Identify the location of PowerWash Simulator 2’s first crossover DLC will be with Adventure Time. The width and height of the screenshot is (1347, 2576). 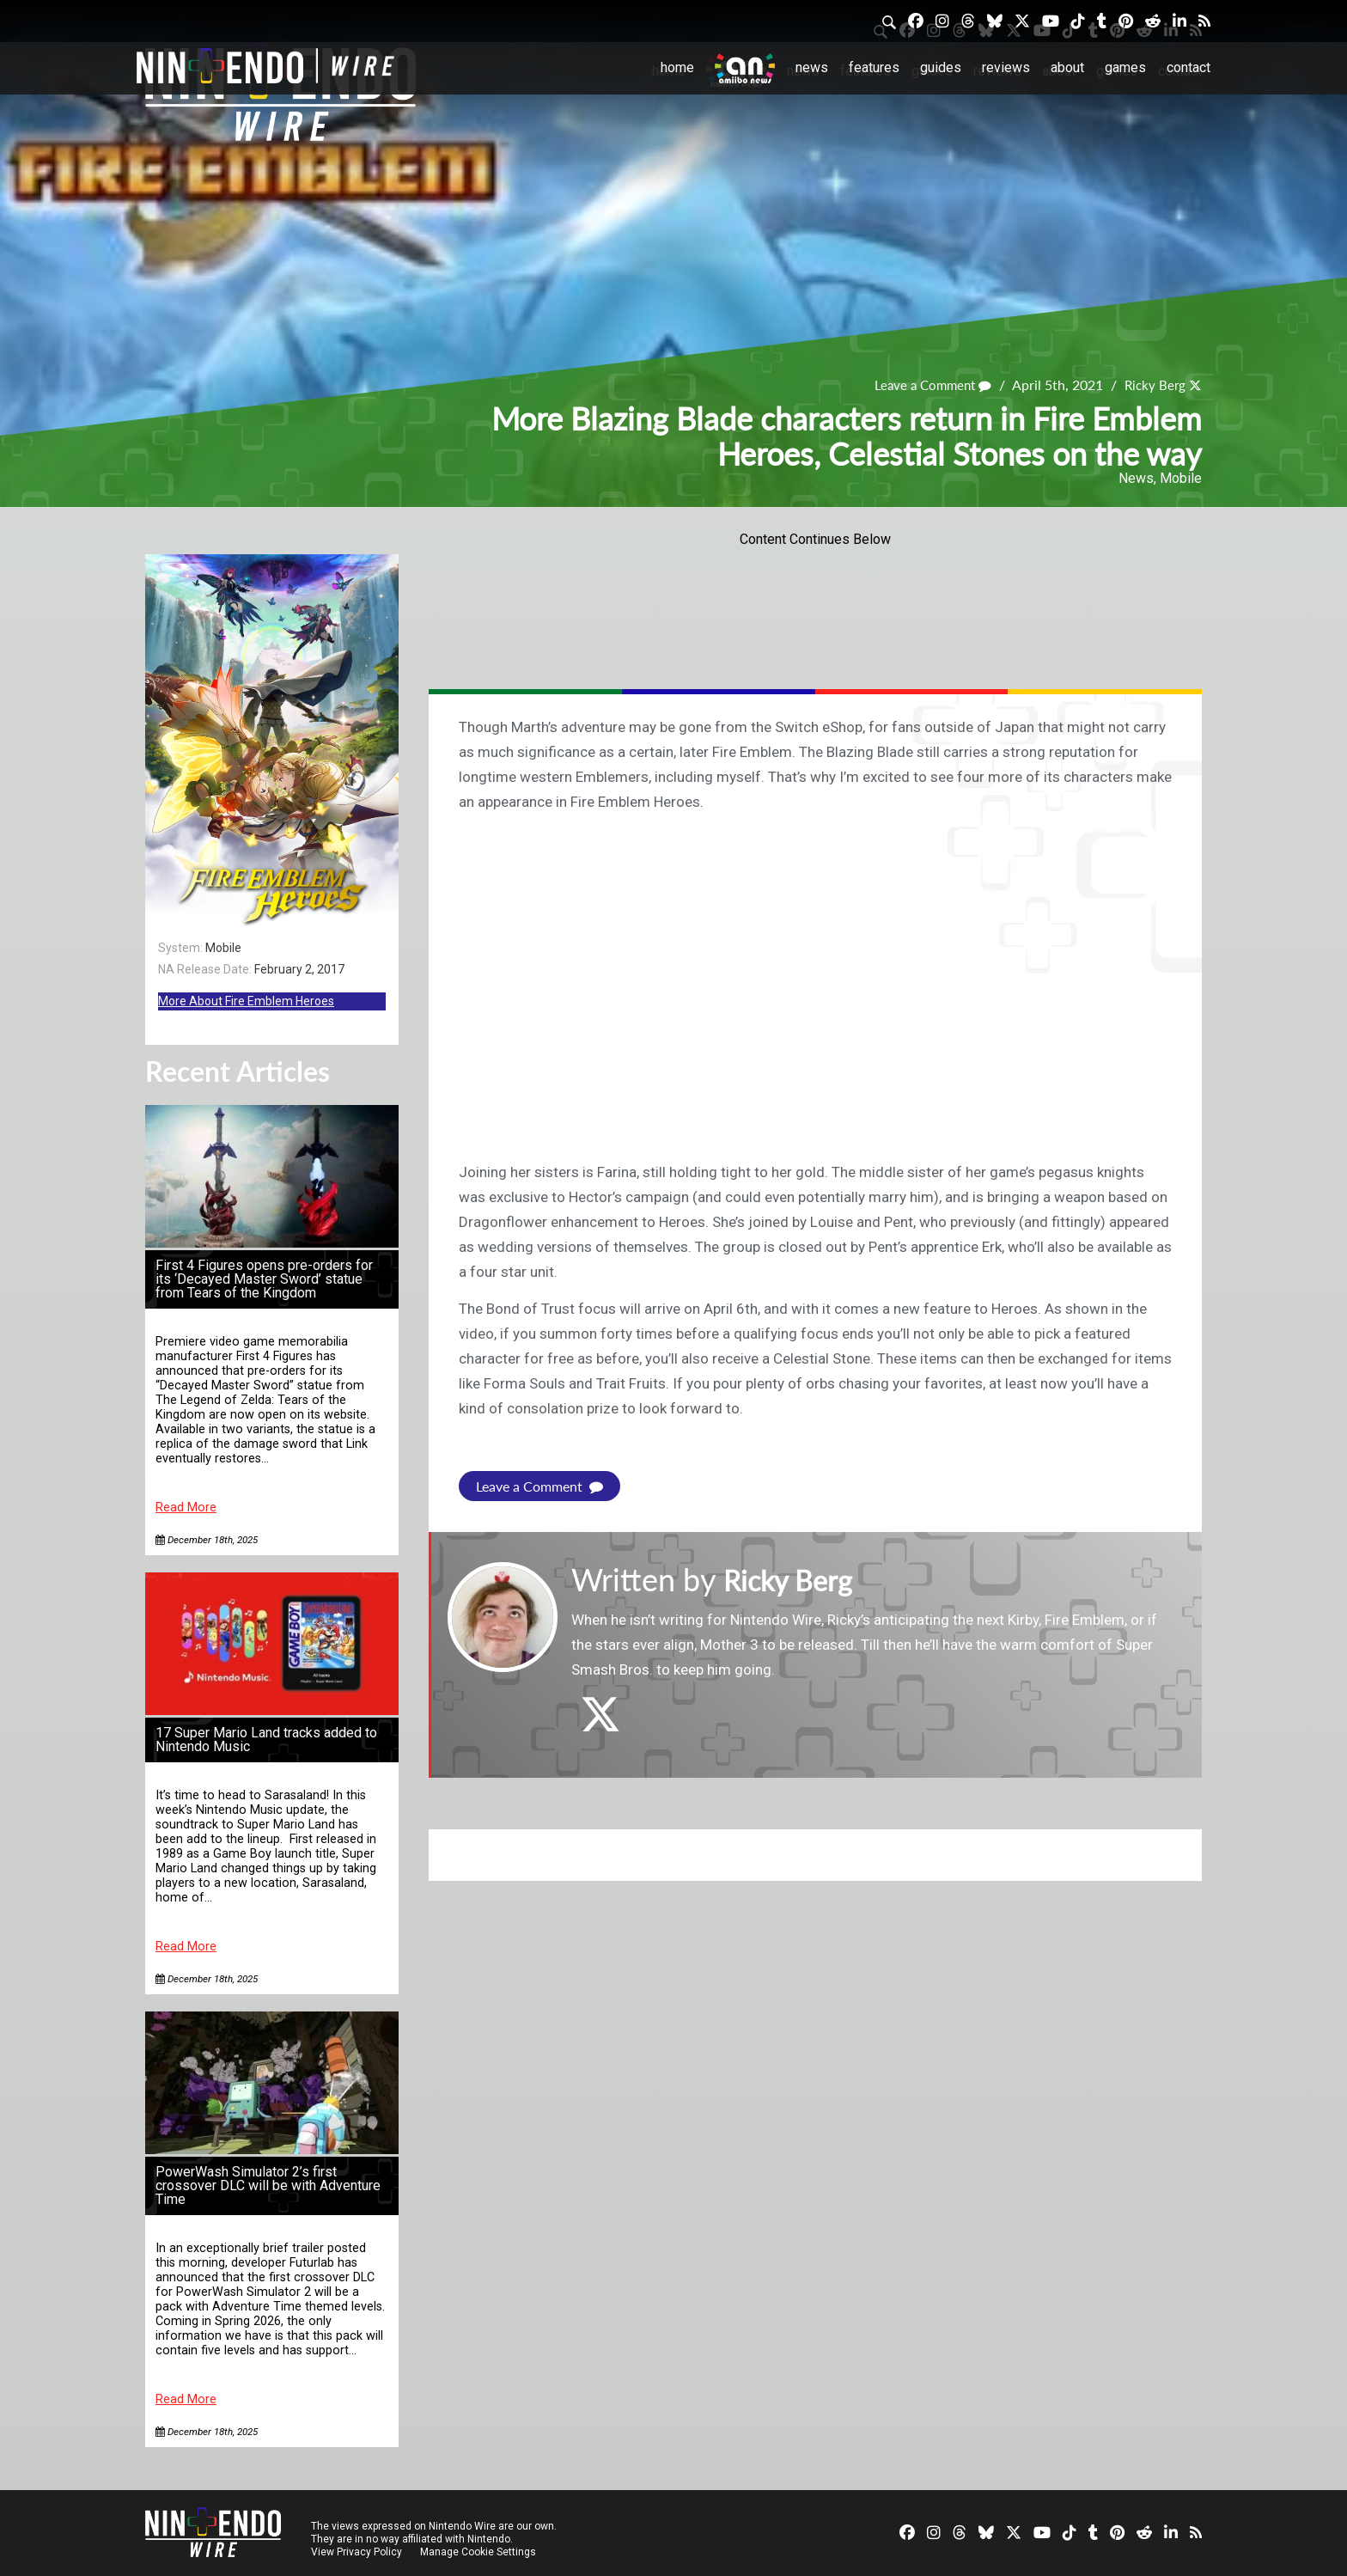
(268, 2185).